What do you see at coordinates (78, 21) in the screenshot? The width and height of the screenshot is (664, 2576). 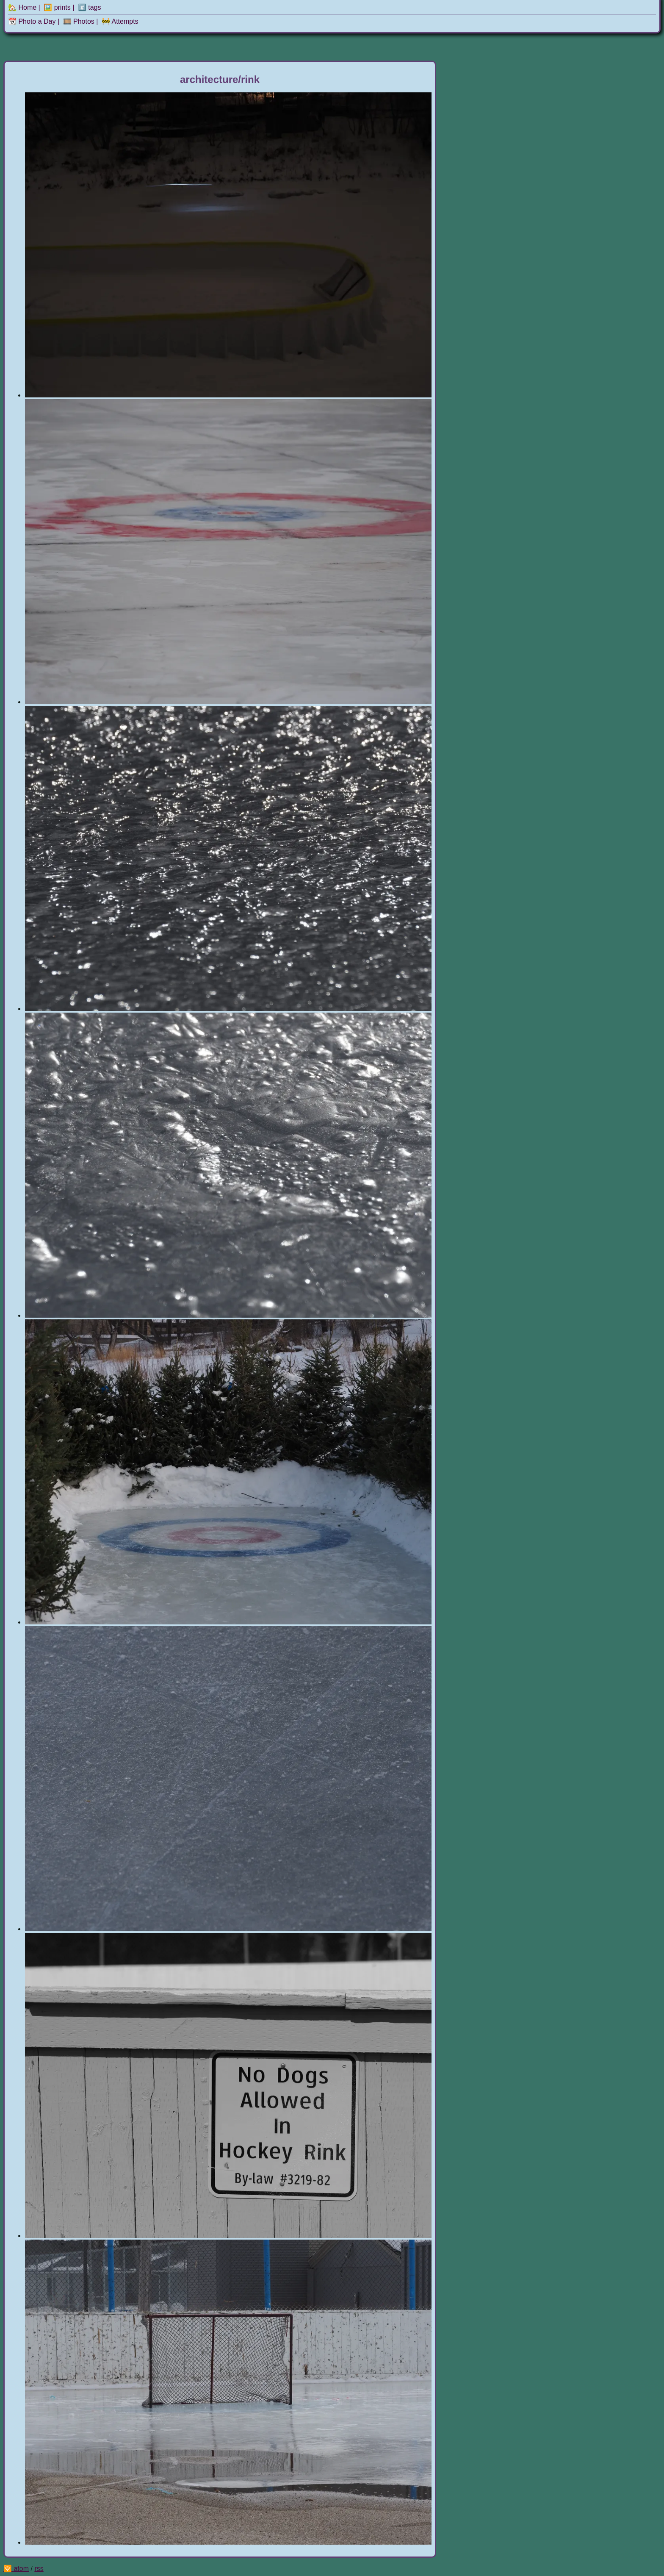 I see `🎞️ Photos` at bounding box center [78, 21].